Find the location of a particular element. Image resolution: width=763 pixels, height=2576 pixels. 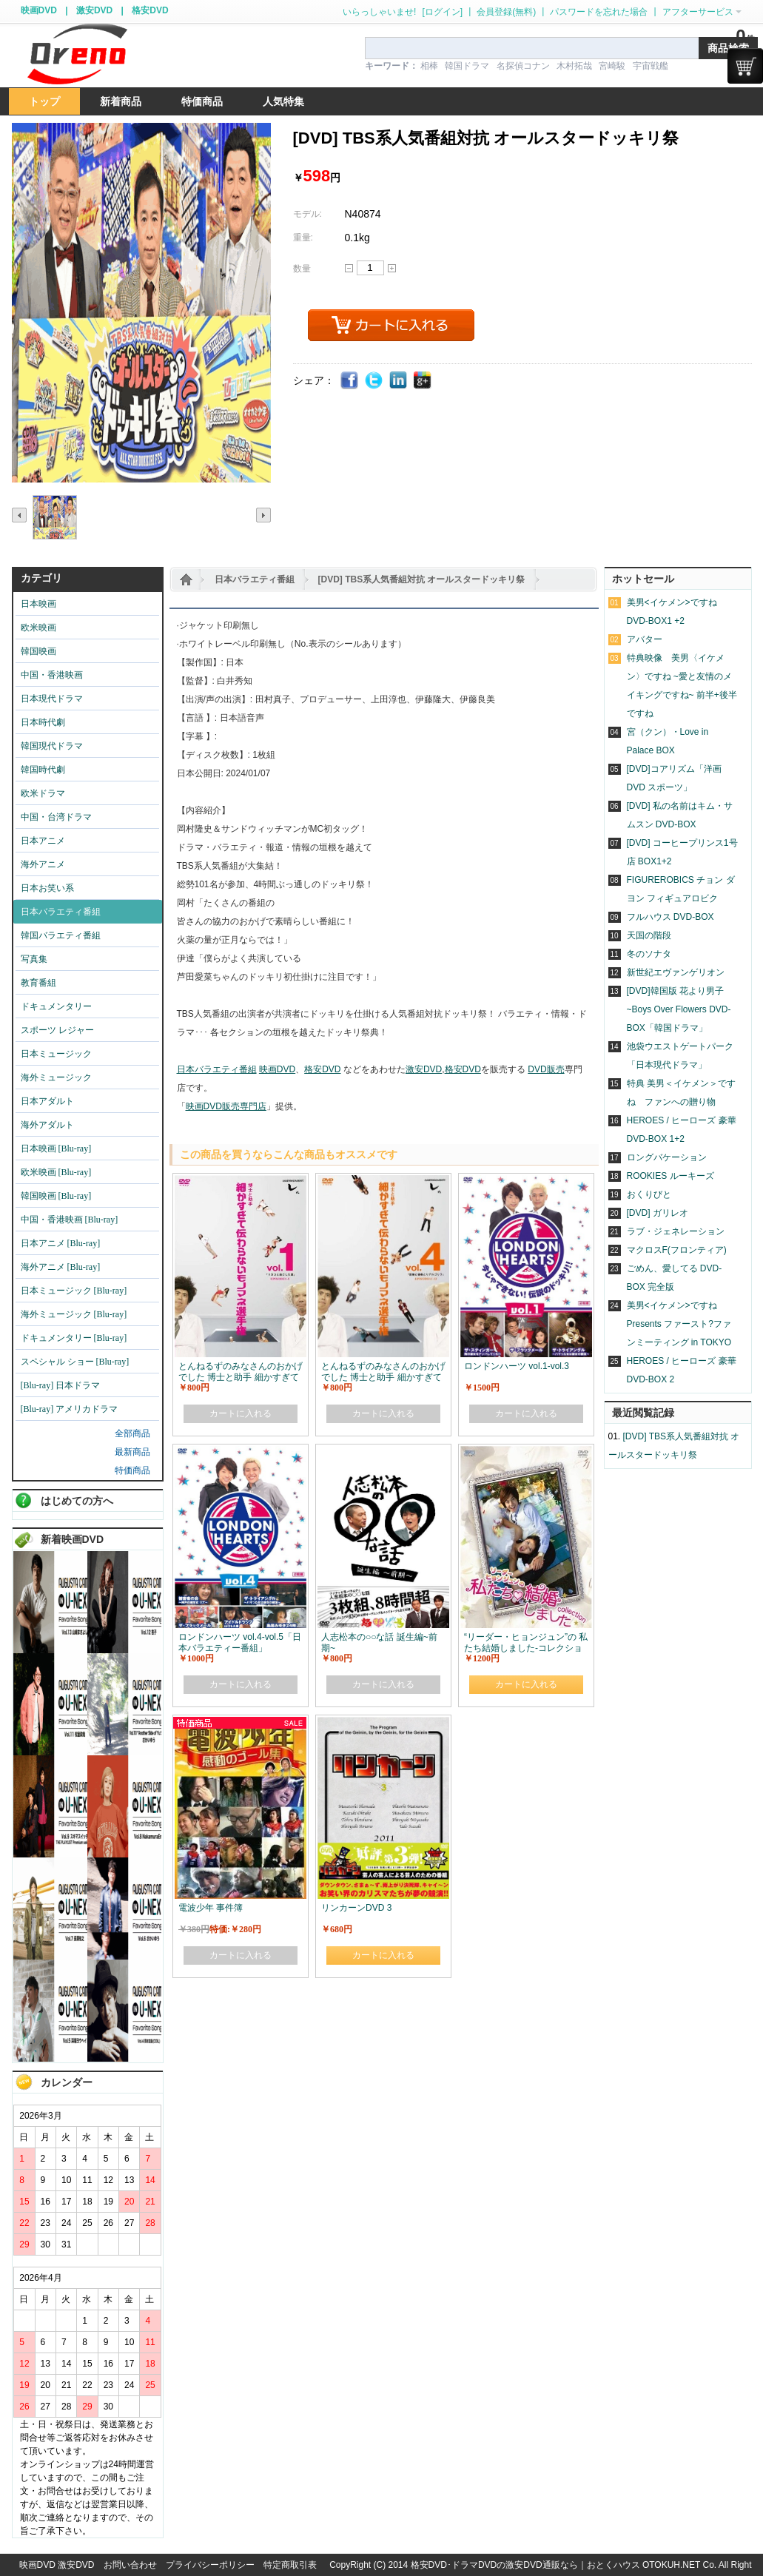

格安DVD is located at coordinates (150, 10).